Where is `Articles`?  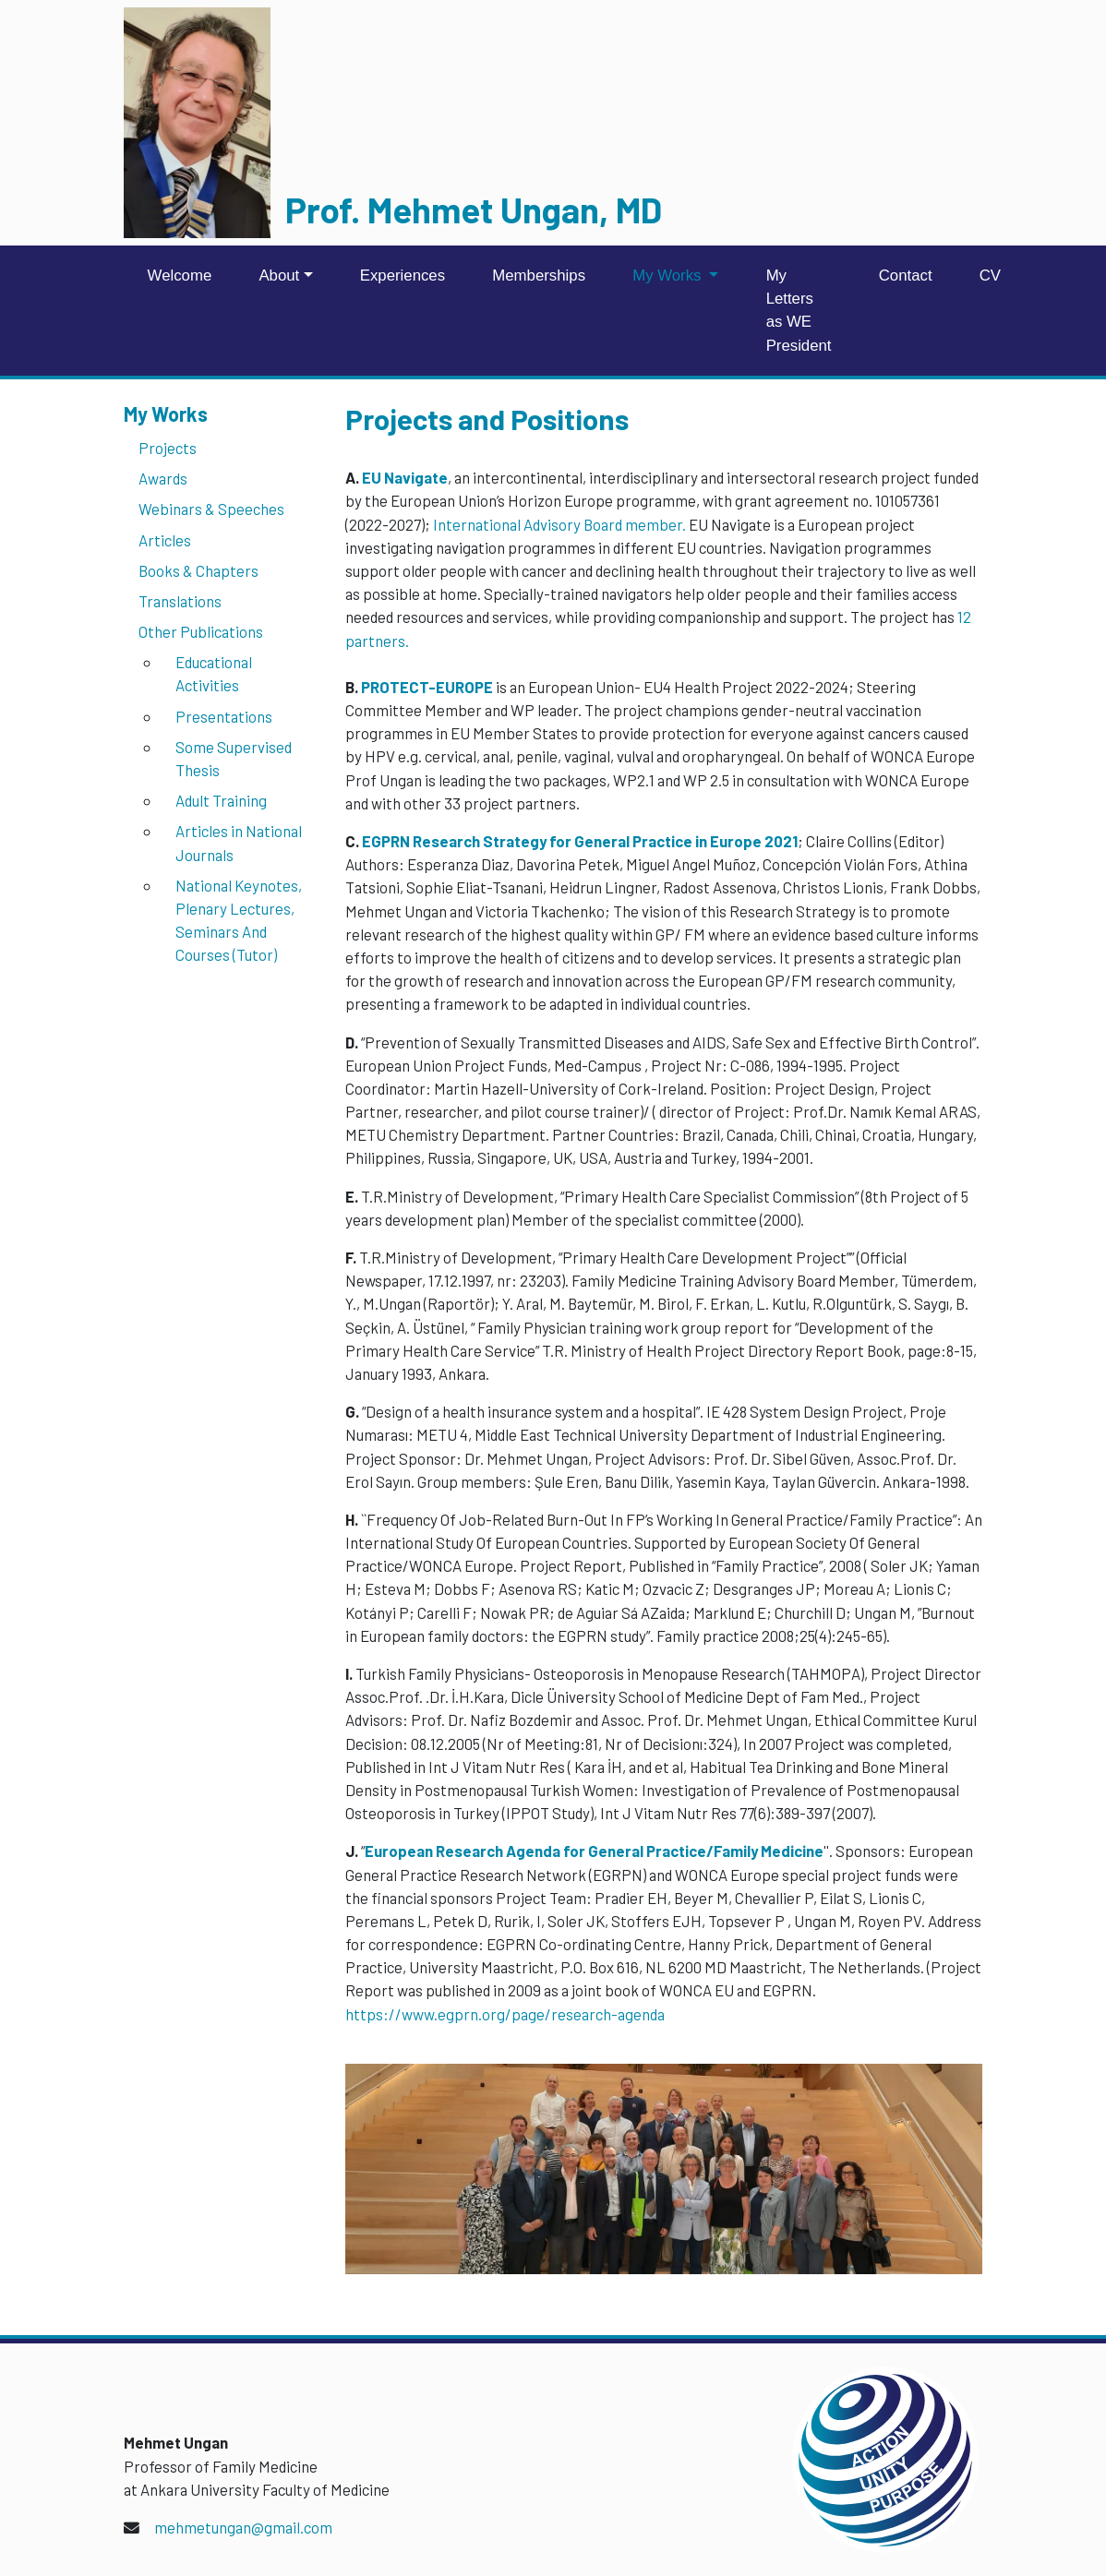
Articles is located at coordinates (164, 540).